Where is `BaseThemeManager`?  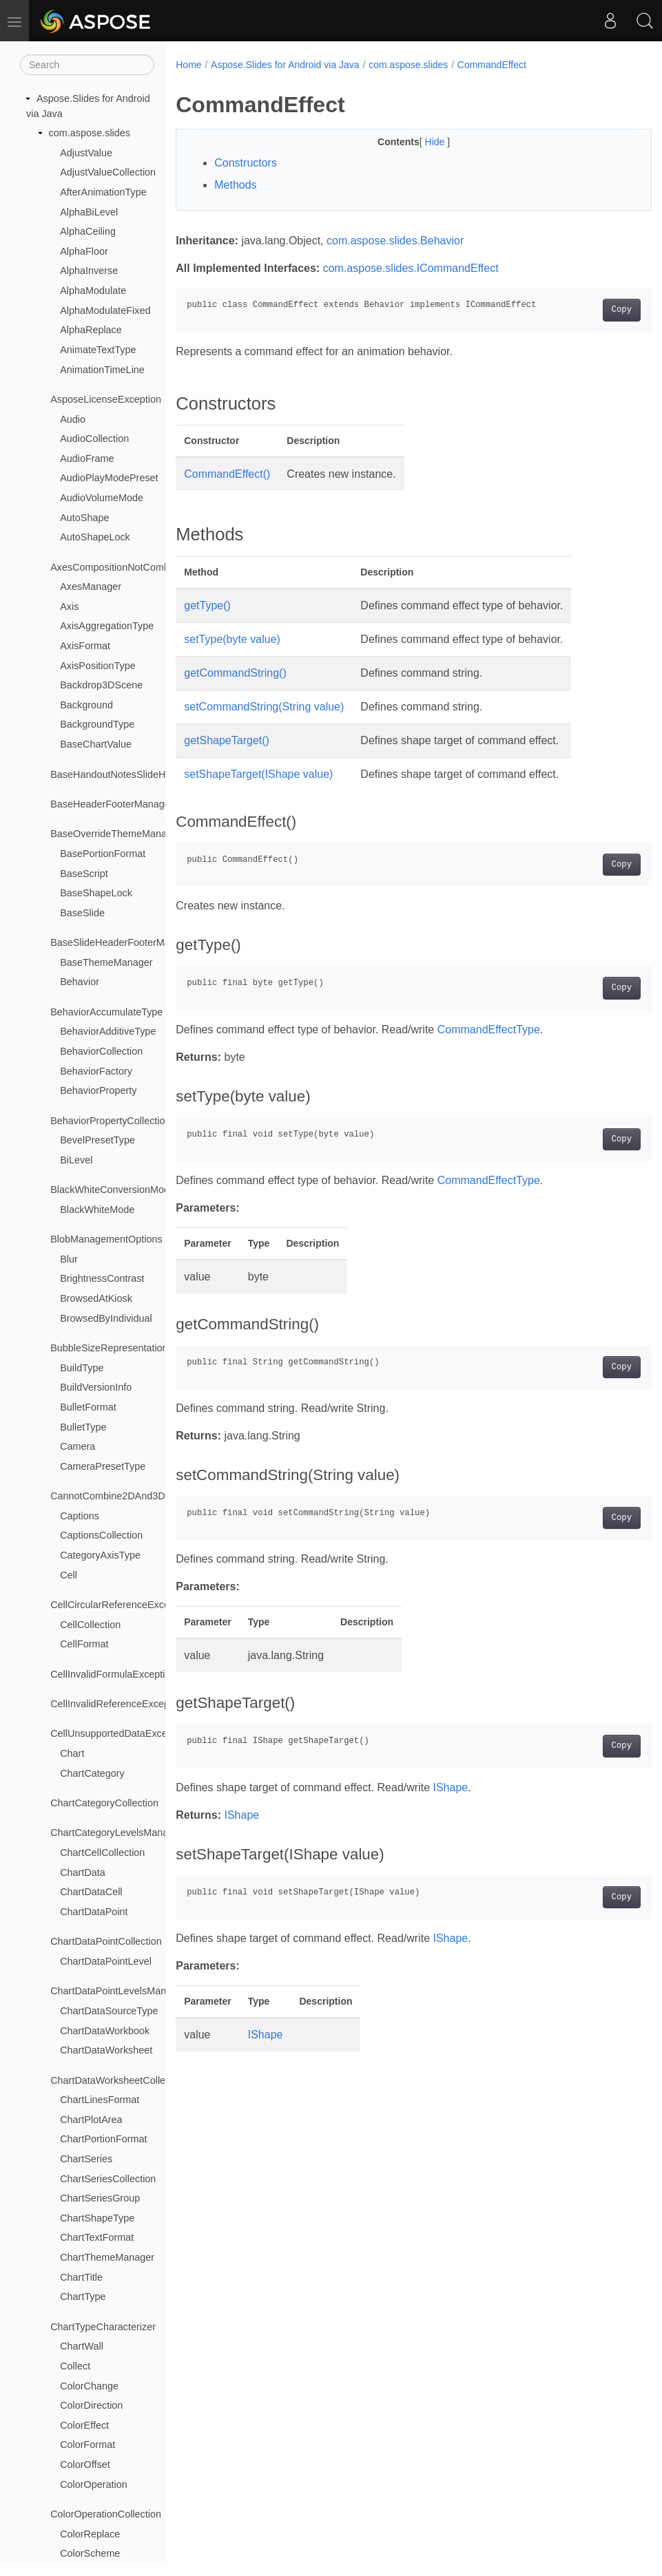 BaseThemeManager is located at coordinates (106, 962).